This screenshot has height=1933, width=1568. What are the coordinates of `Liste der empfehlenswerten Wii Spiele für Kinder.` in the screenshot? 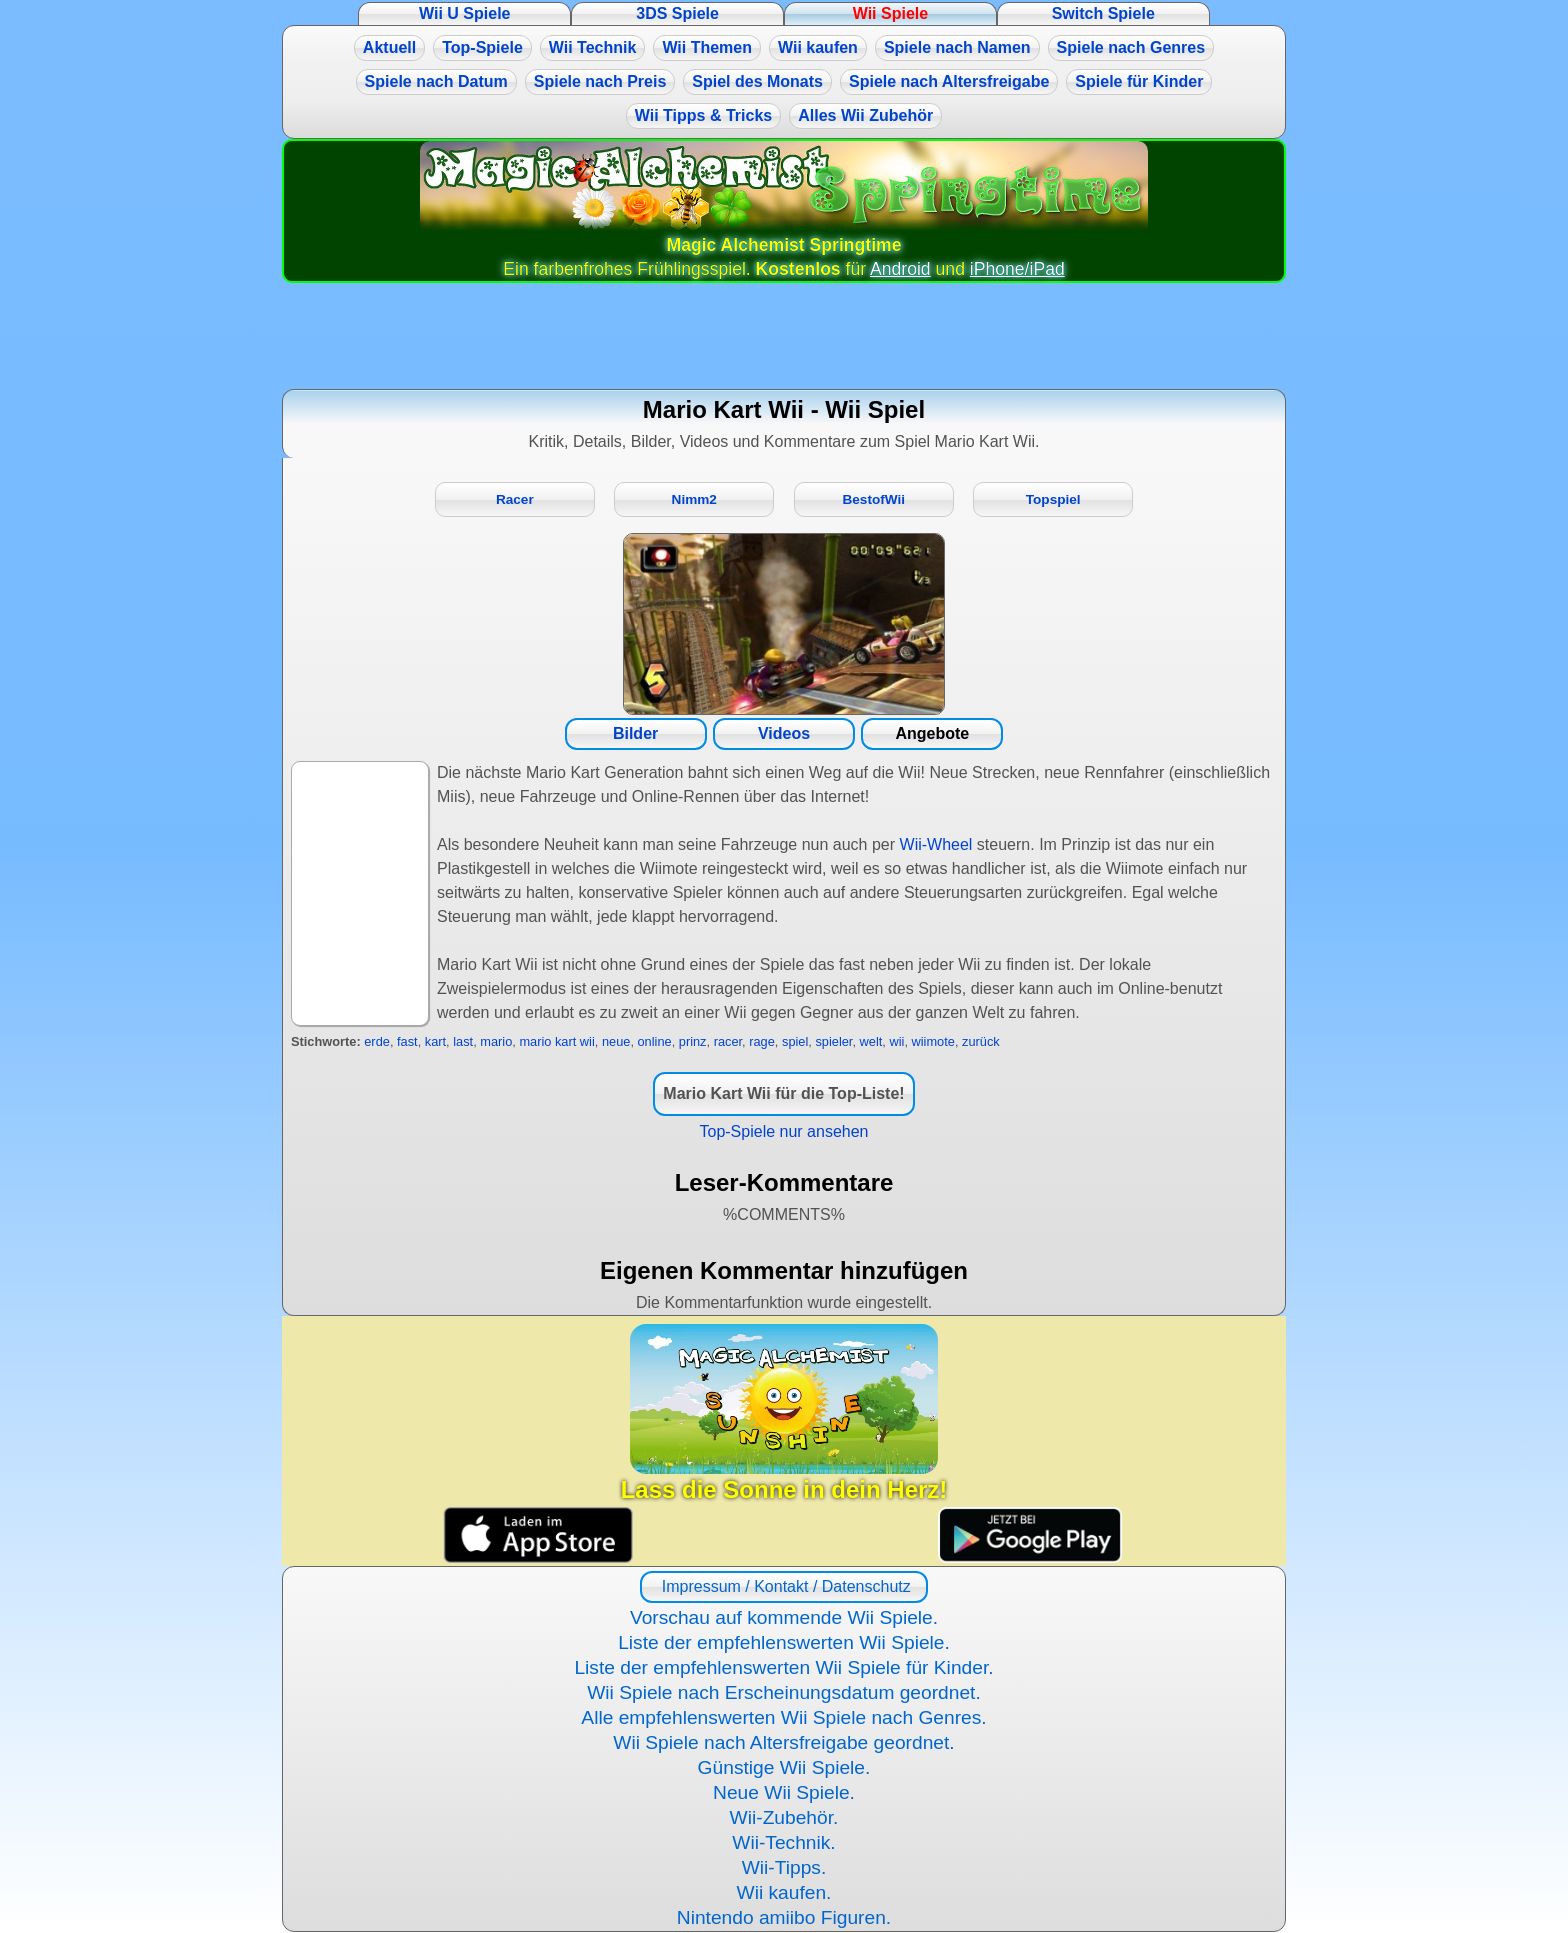 It's located at (783, 1667).